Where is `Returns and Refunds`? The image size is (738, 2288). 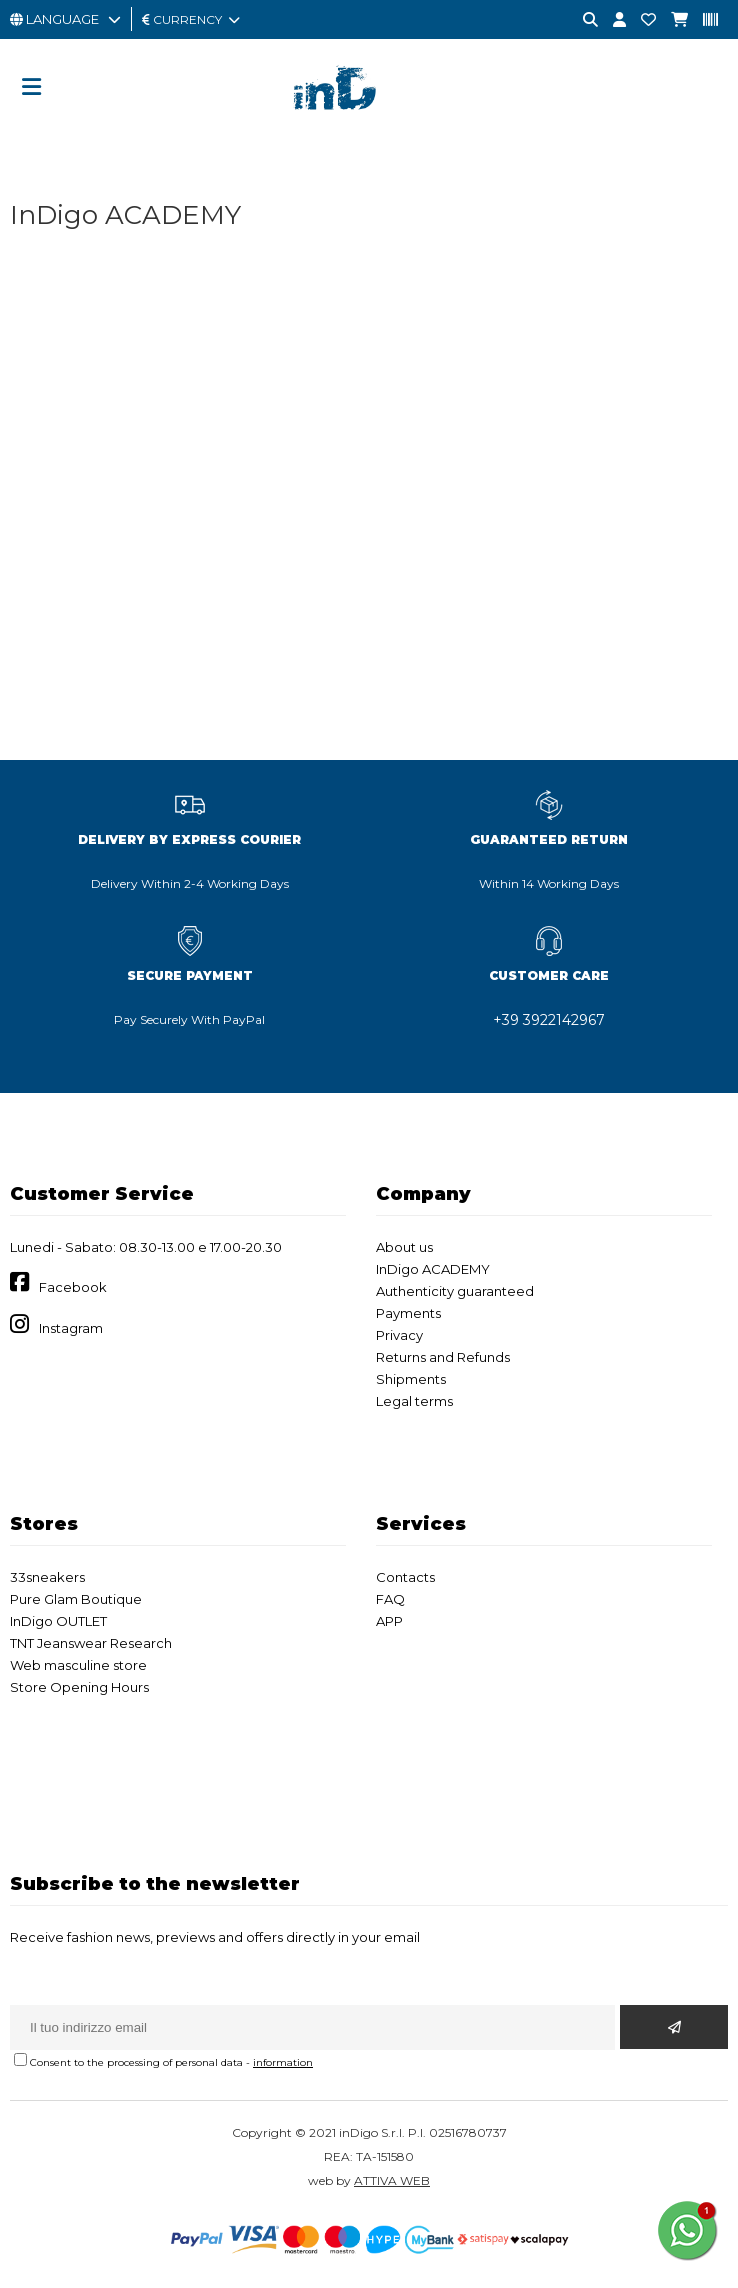 Returns and Refunds is located at coordinates (443, 1357).